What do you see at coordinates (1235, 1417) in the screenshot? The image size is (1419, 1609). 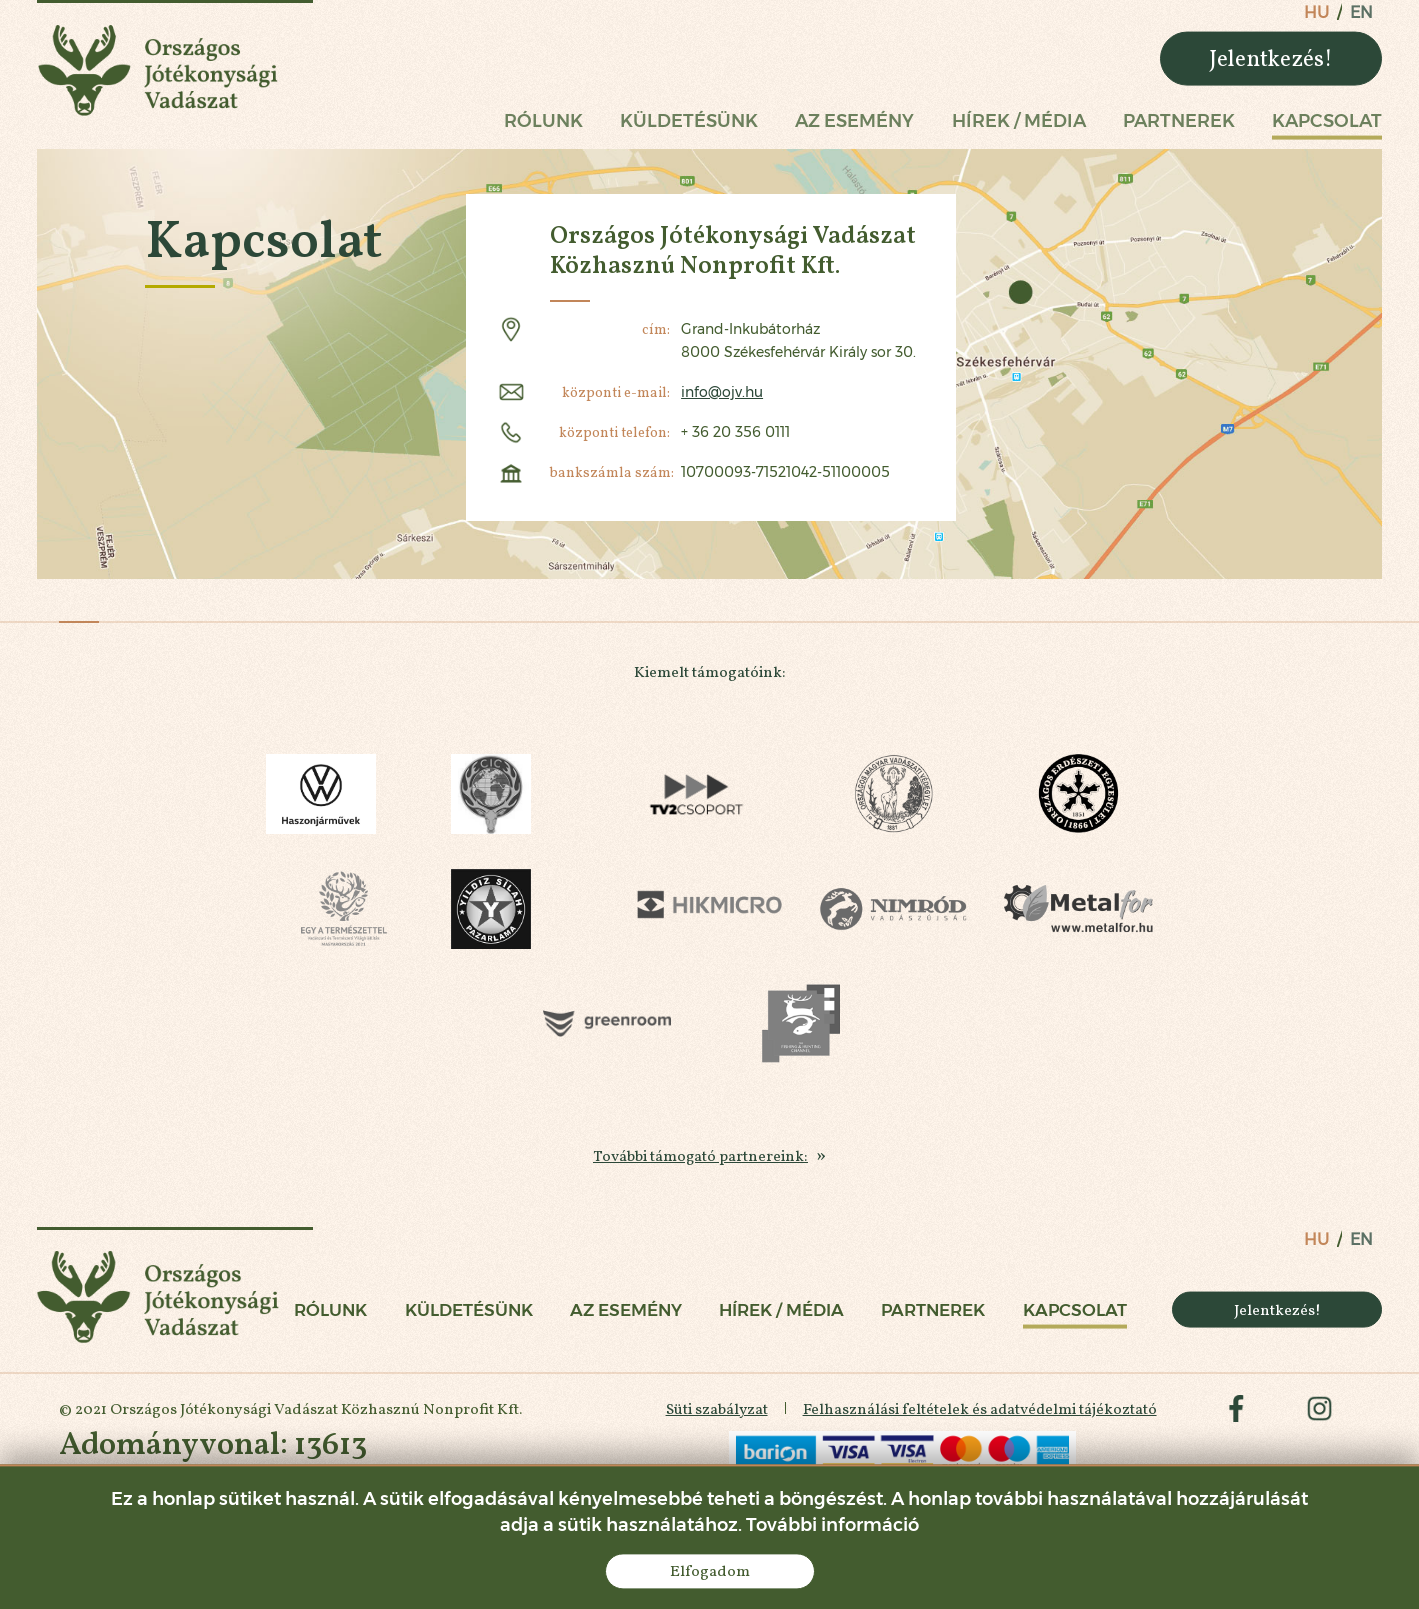 I see `facebook` at bounding box center [1235, 1417].